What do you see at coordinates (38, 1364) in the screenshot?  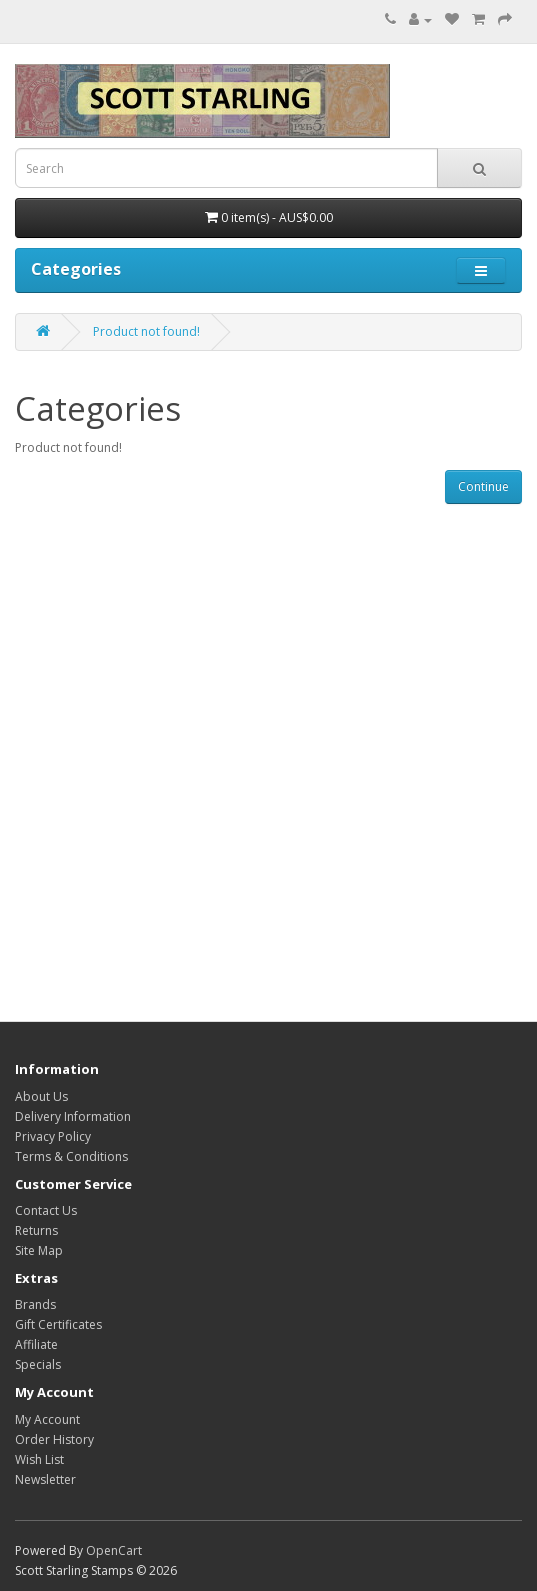 I see `Specials` at bounding box center [38, 1364].